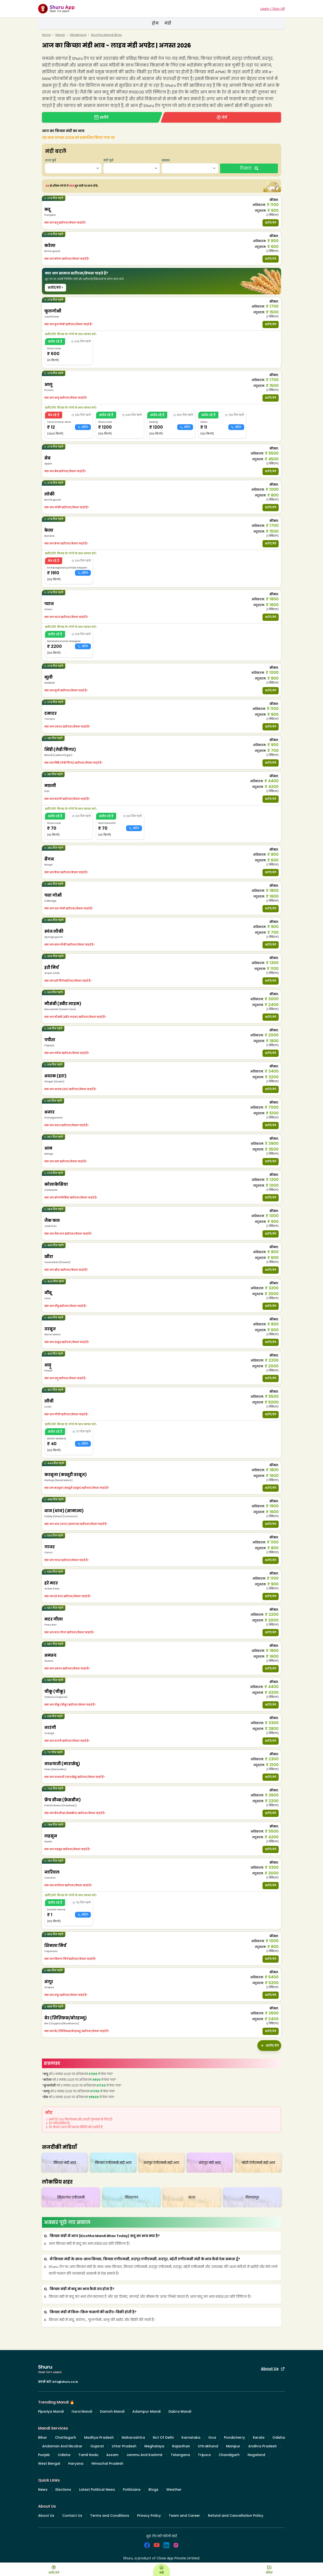 The image size is (323, 2576). What do you see at coordinates (144, 2454) in the screenshot?
I see `Jammu And Kashmir` at bounding box center [144, 2454].